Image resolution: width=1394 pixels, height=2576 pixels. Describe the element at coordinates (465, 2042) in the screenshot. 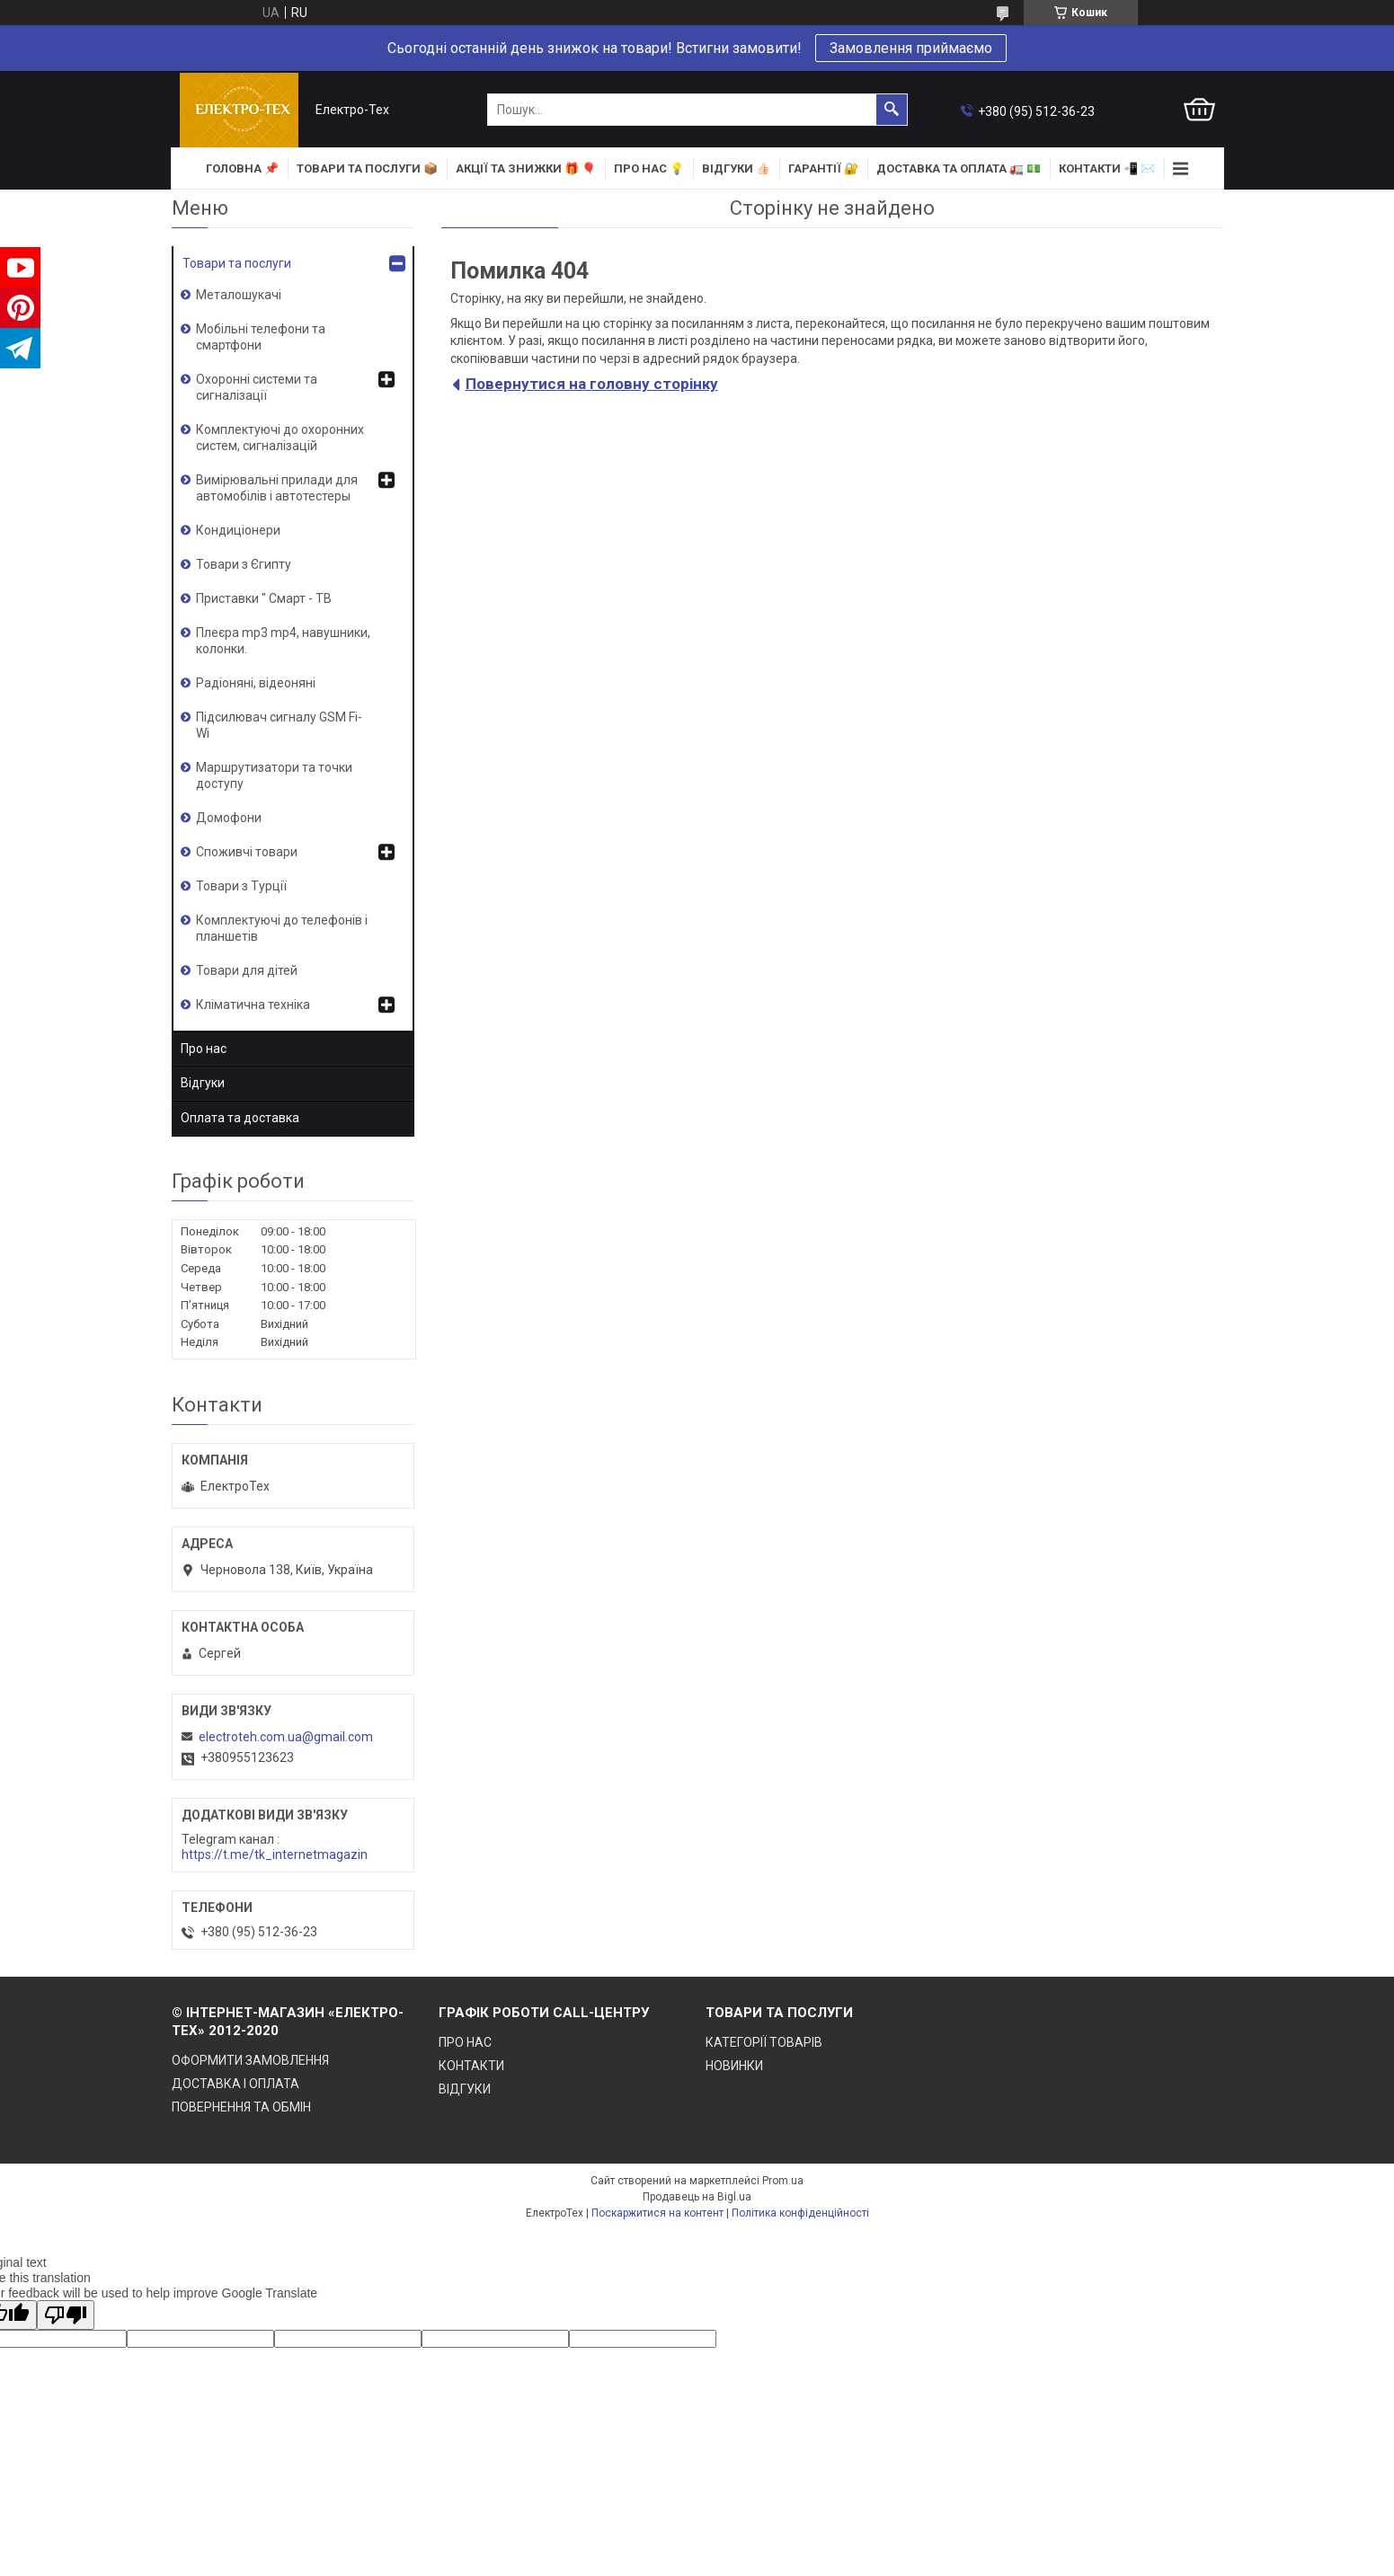

I see `ПРО НАС` at that location.